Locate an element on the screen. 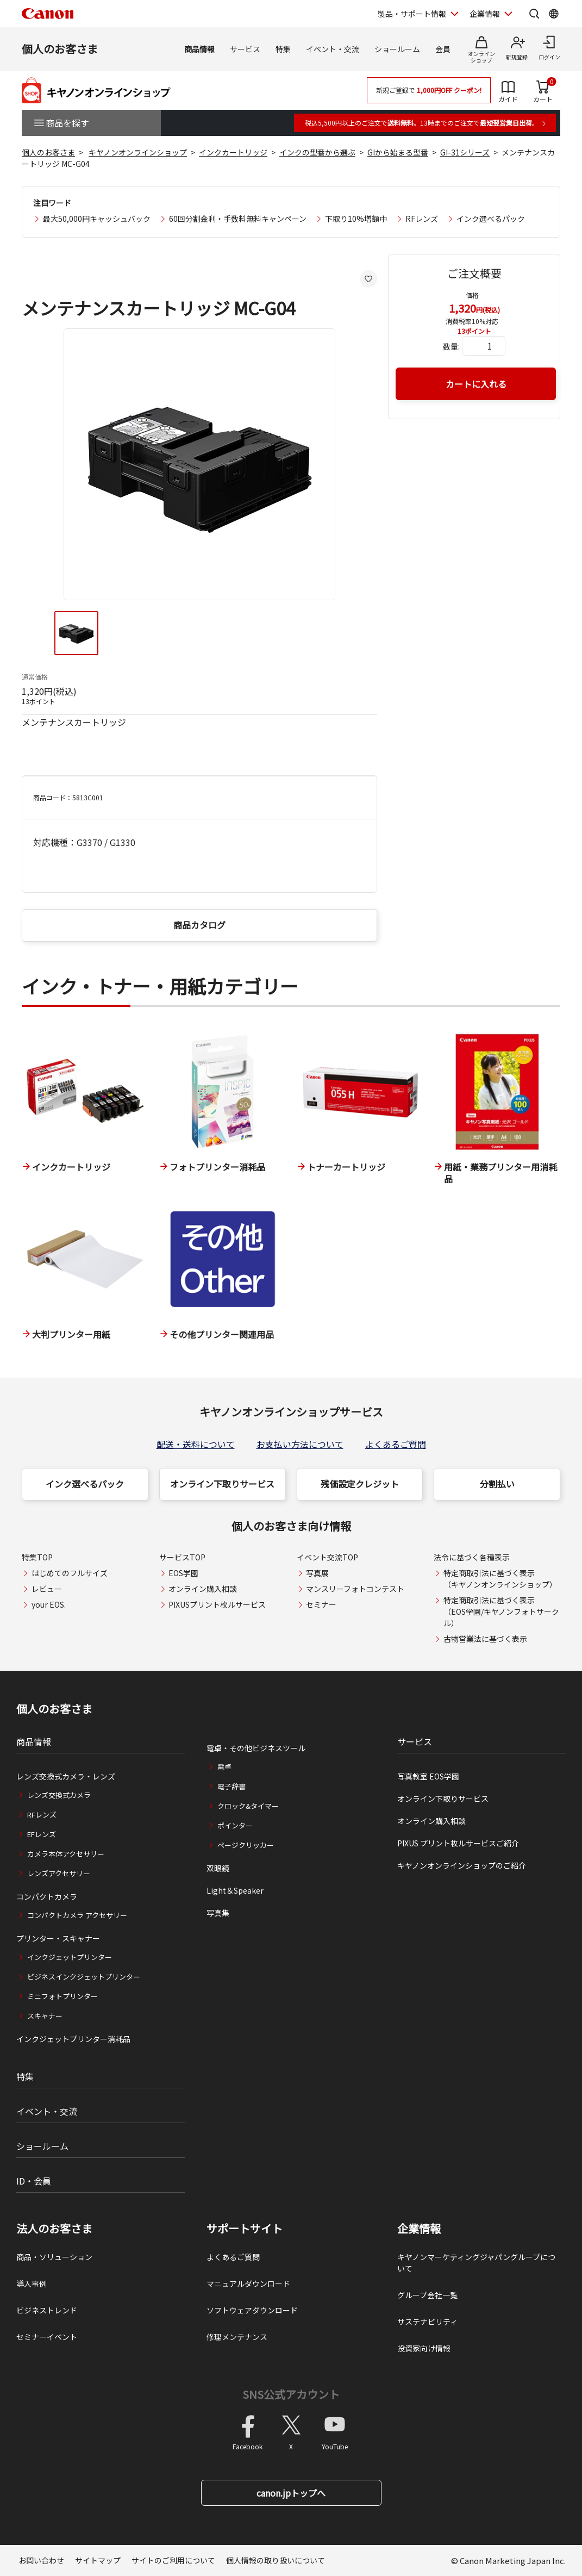 This screenshot has width=582, height=2576. お問い合わせ is located at coordinates (41, 2560).